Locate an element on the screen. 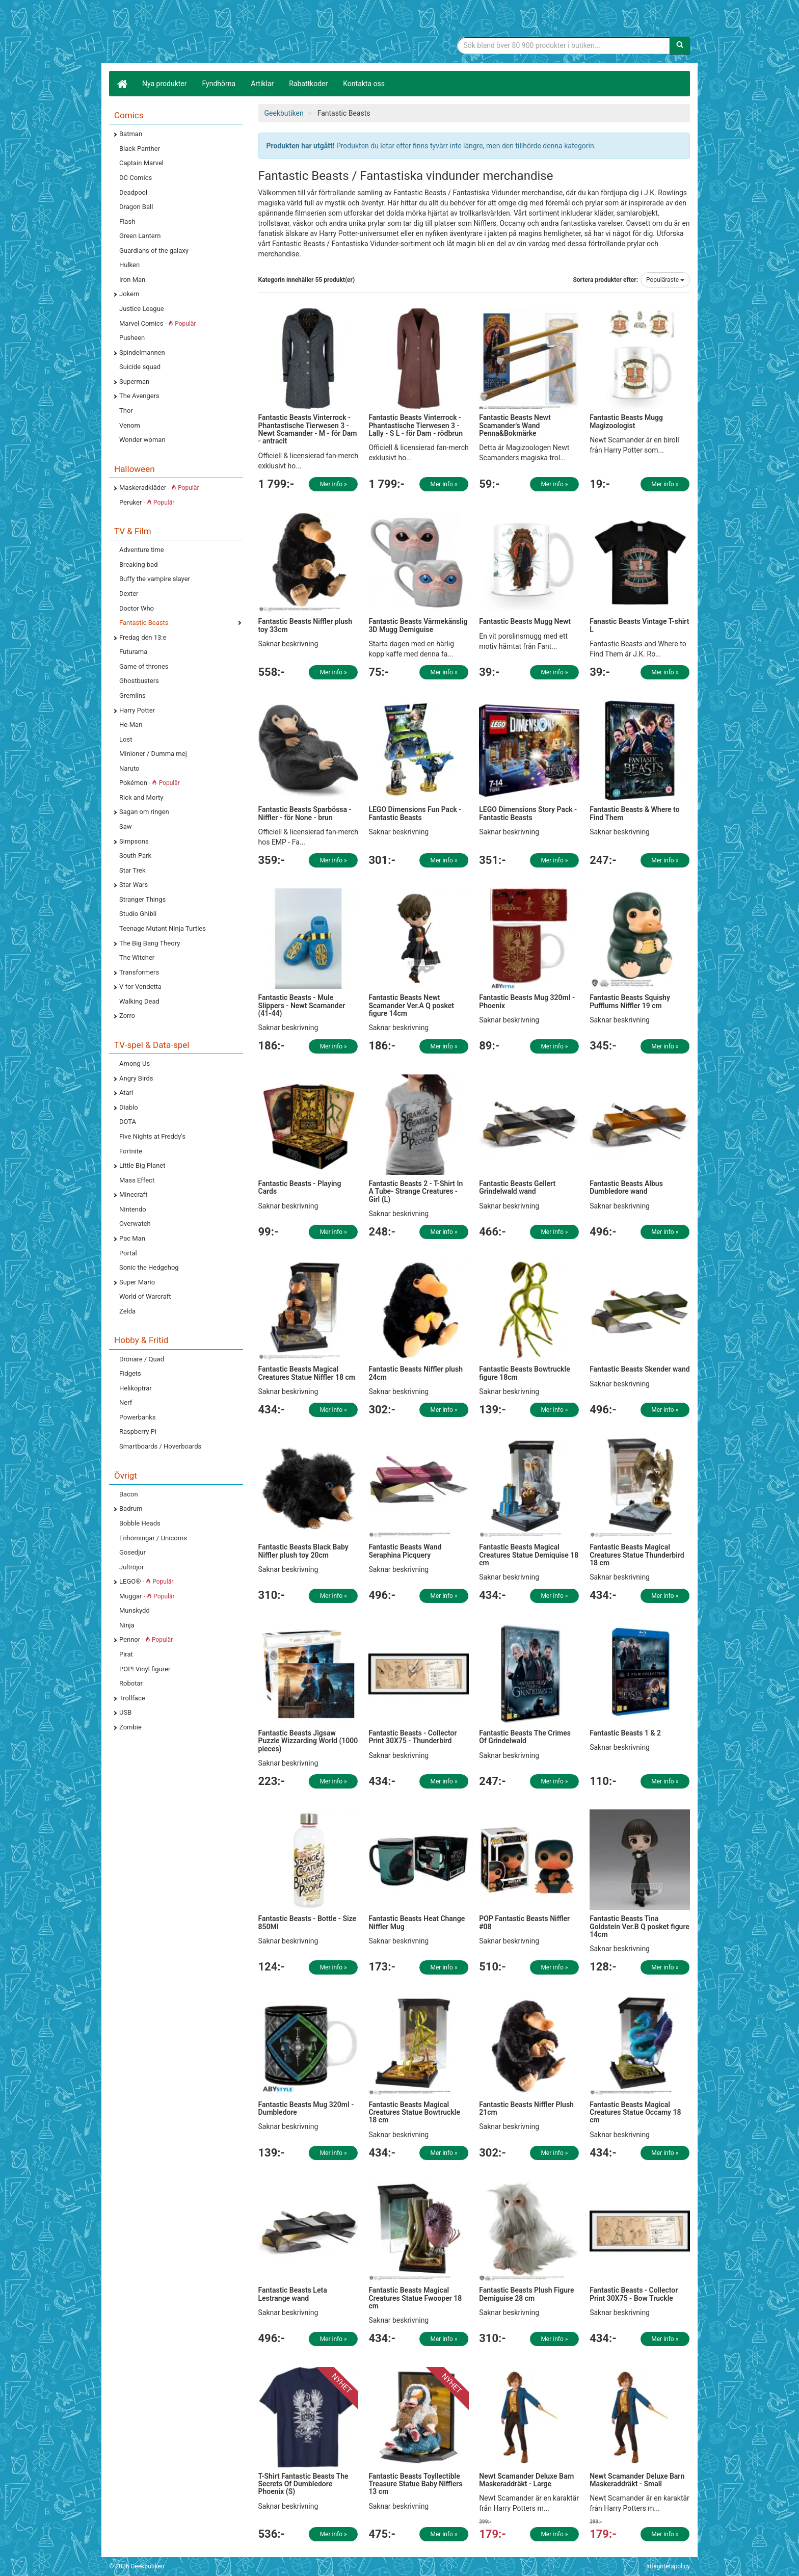 The width and height of the screenshot is (799, 2576). Powerbanks is located at coordinates (137, 1417).